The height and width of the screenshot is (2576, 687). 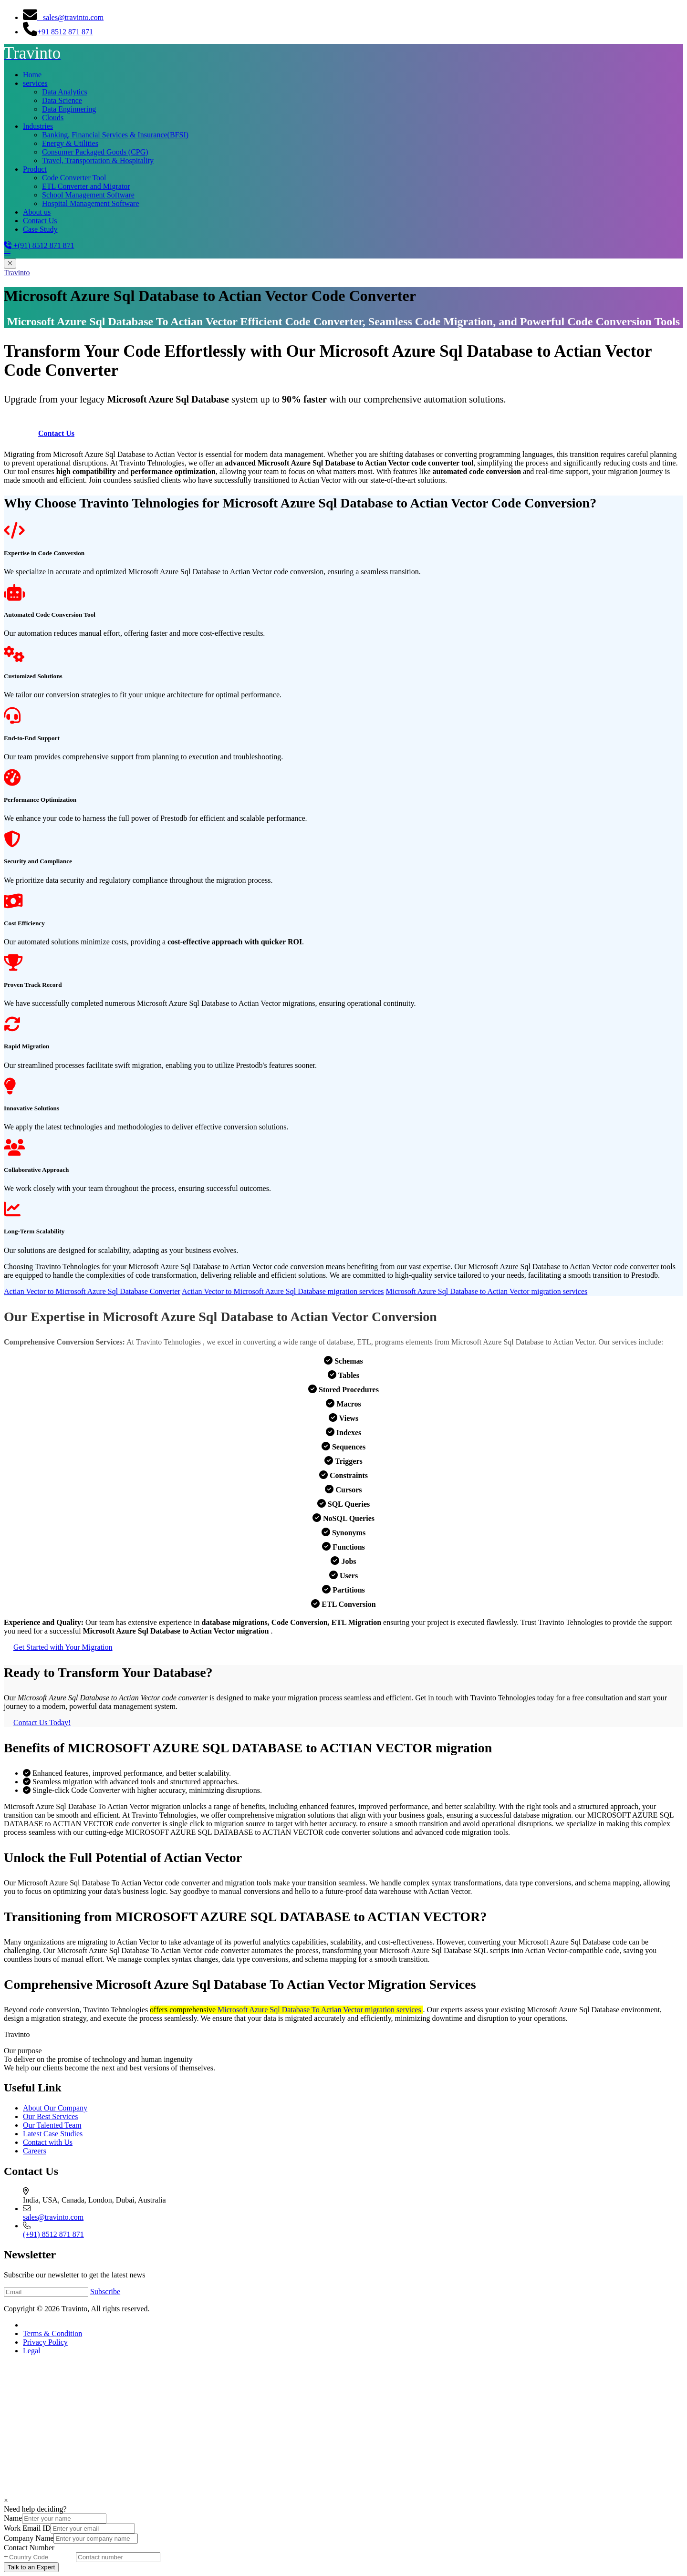 I want to click on Terms & Condition, so click(x=52, y=2333).